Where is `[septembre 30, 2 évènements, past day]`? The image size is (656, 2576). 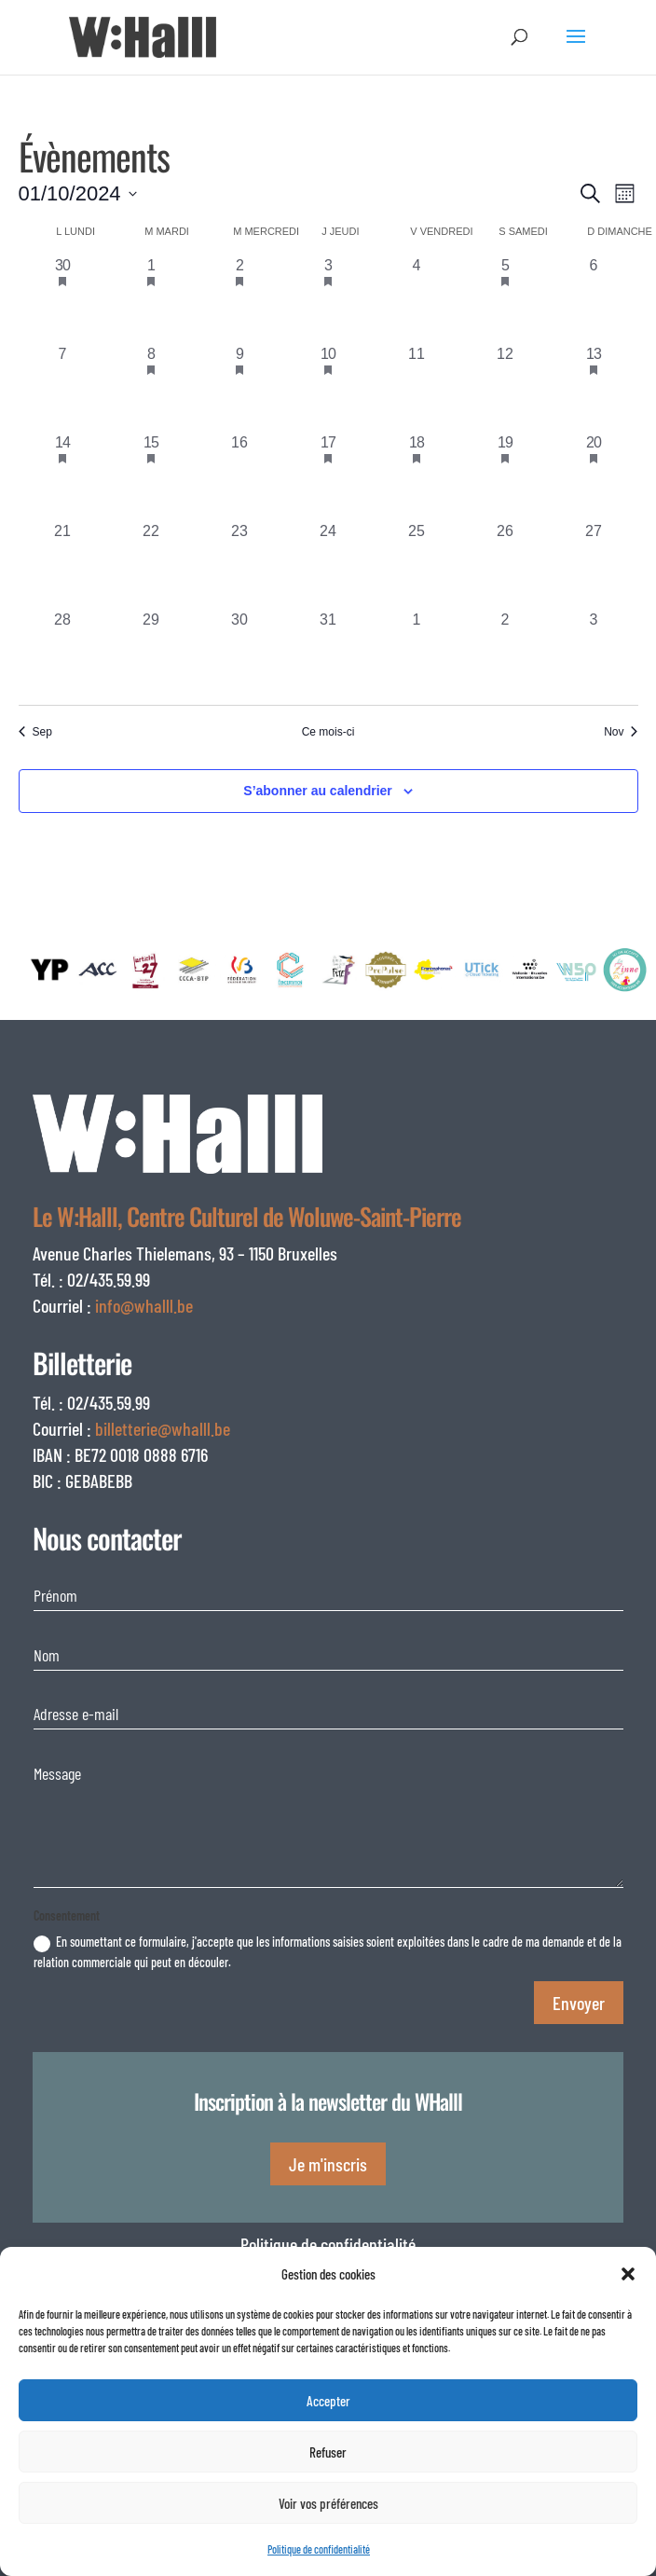
[septembre 30, 2 évènements, past day] is located at coordinates (63, 299).